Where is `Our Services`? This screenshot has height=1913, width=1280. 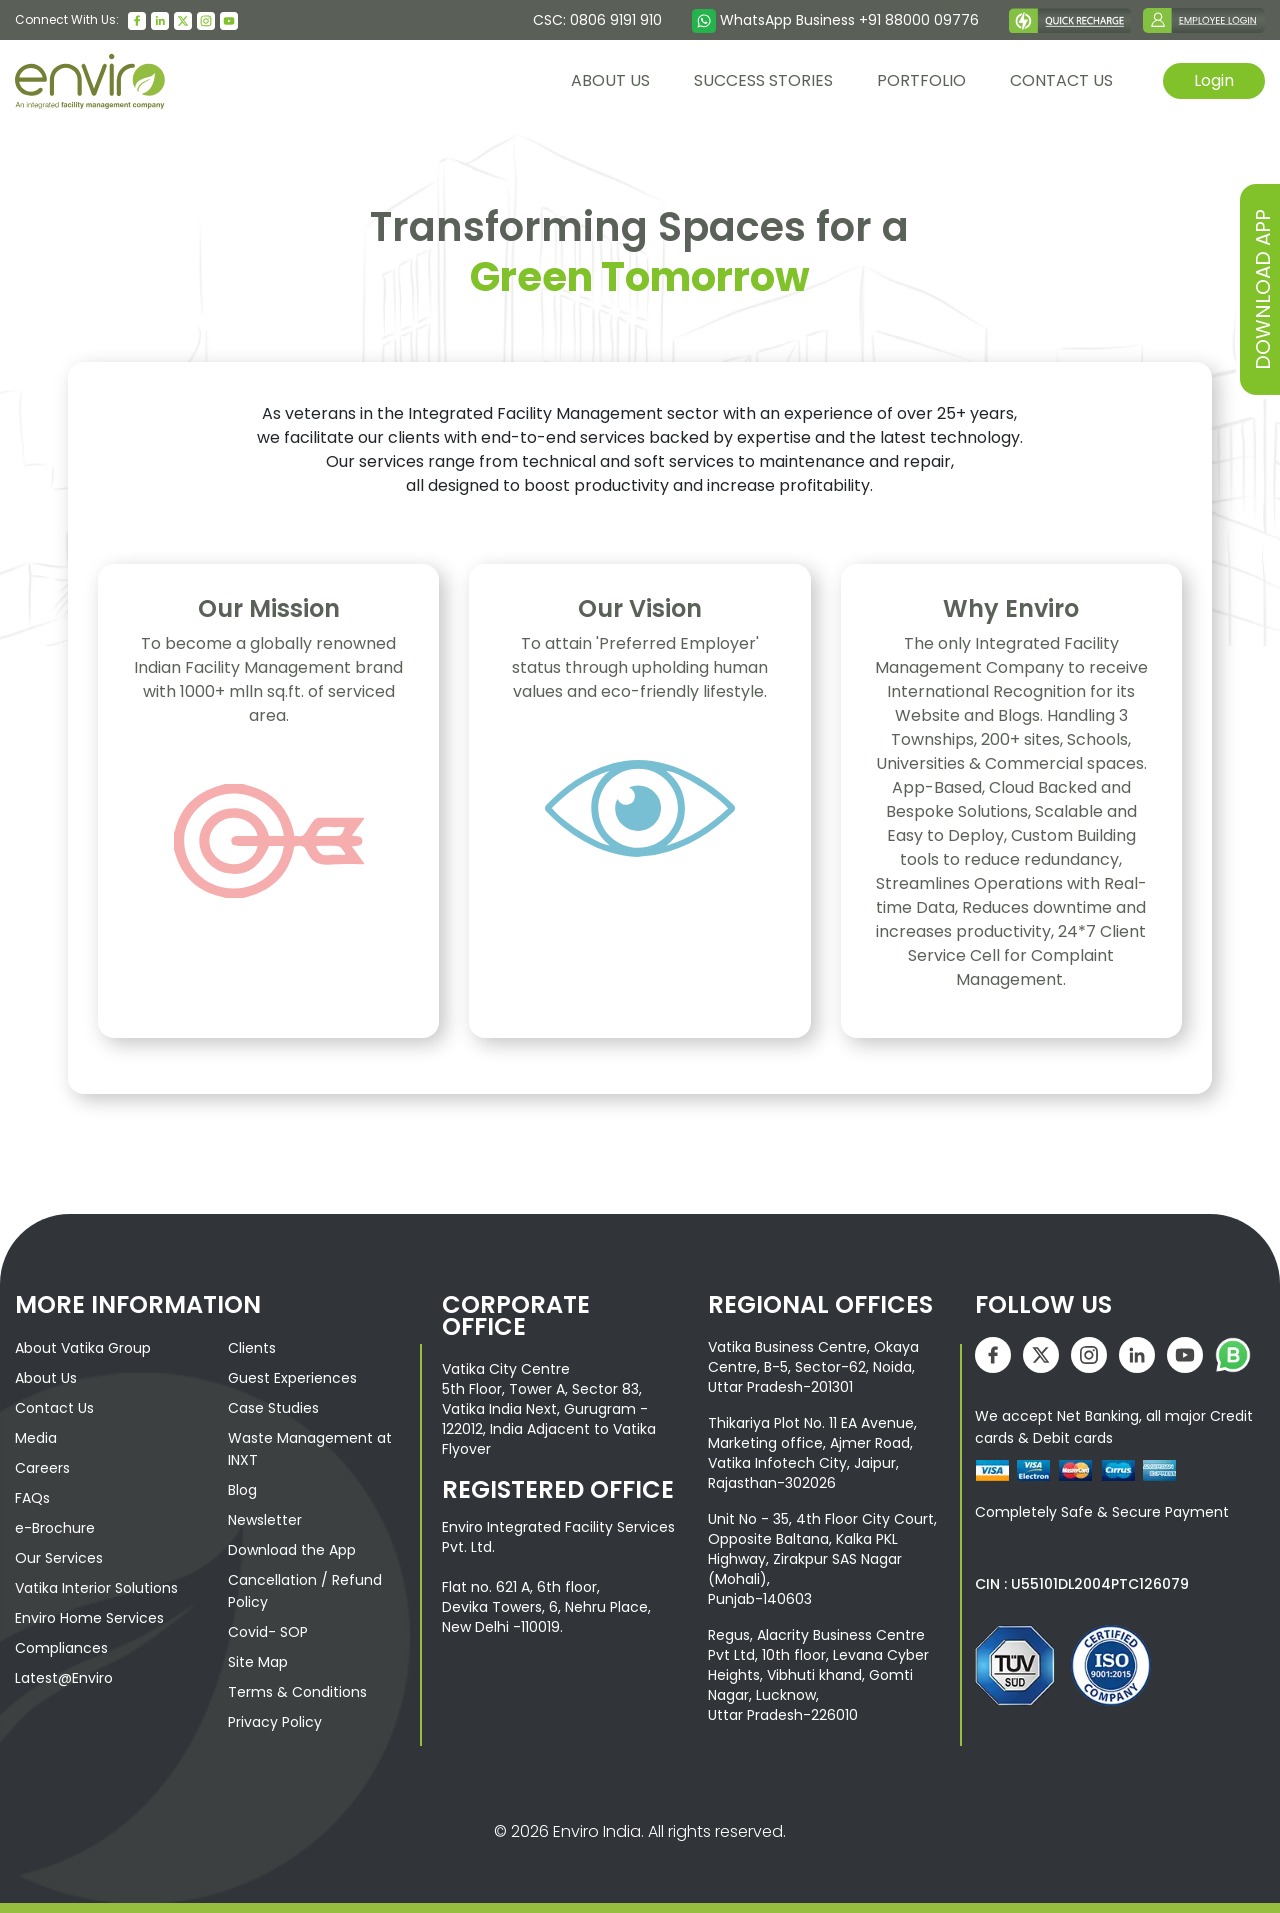 Our Services is located at coordinates (59, 1558).